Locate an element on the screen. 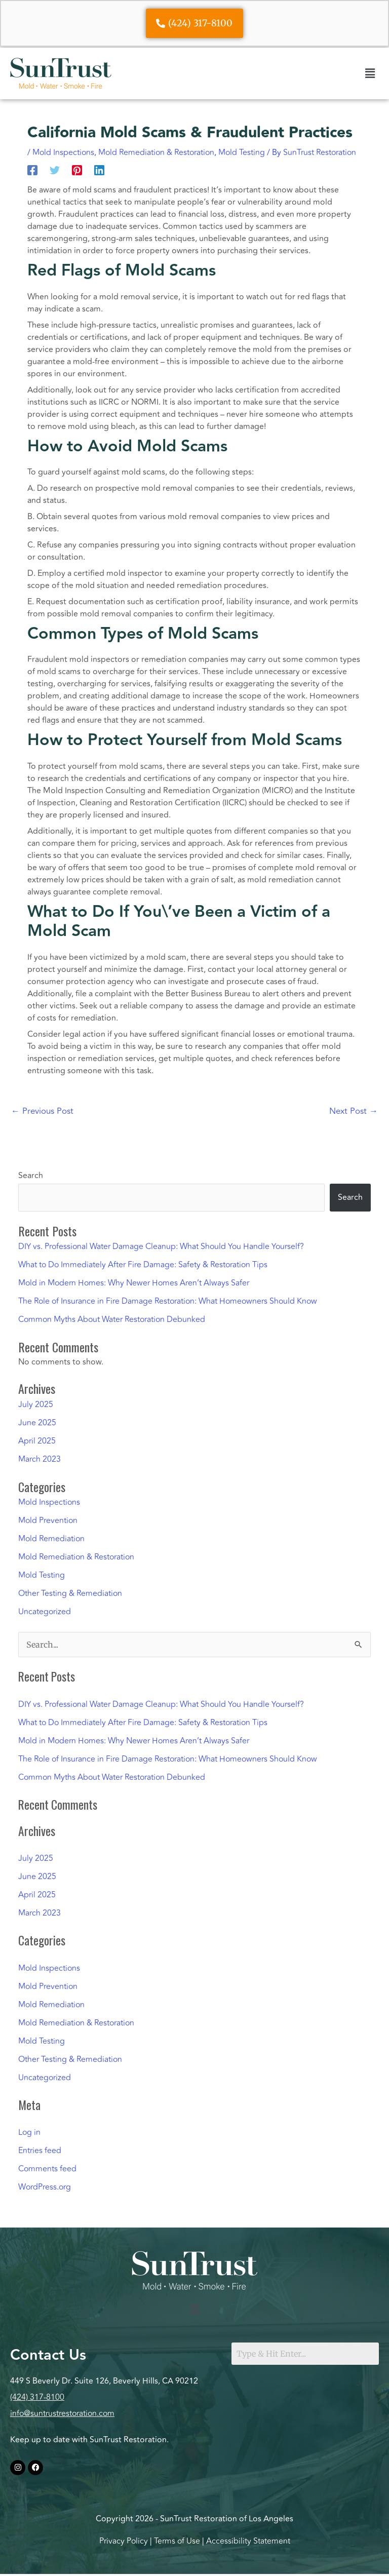  March 2023 is located at coordinates (39, 1459).